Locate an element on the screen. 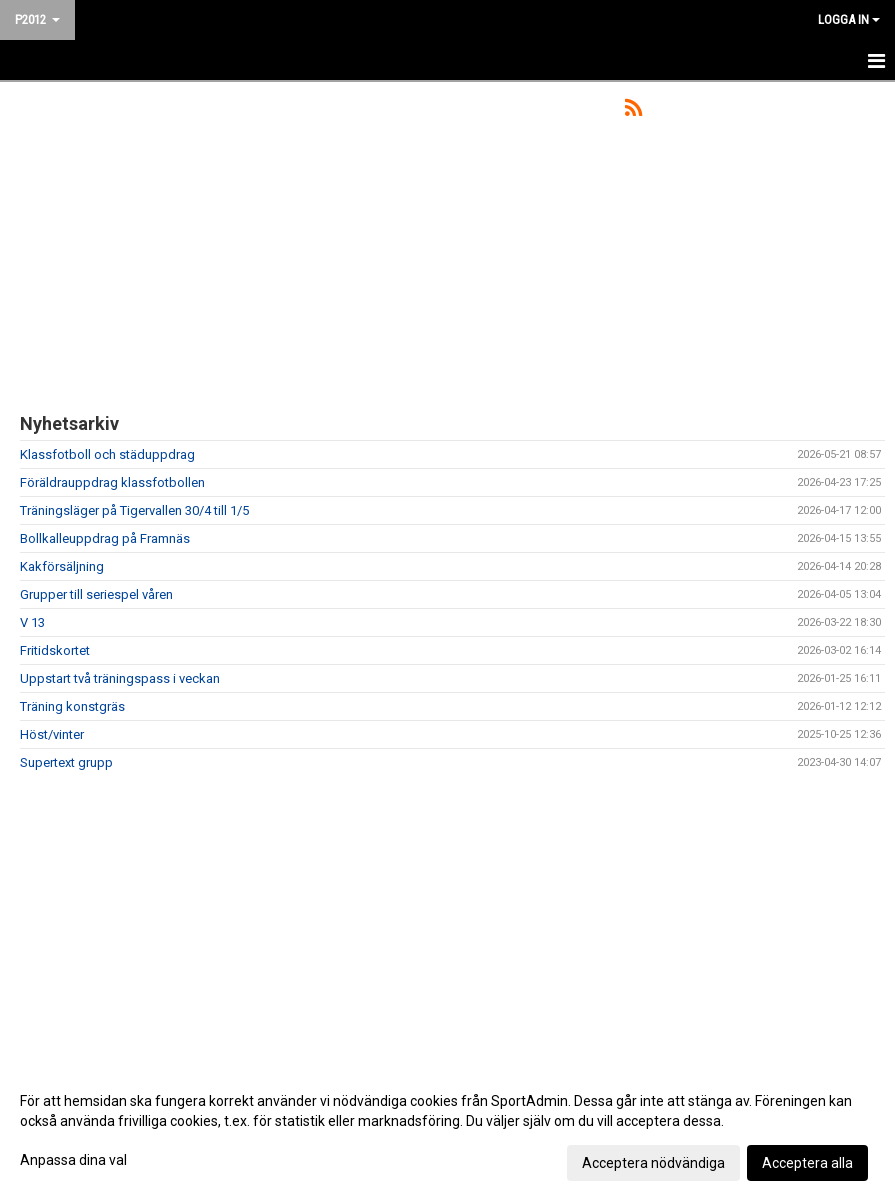  Träning konstgräs is located at coordinates (72, 706).